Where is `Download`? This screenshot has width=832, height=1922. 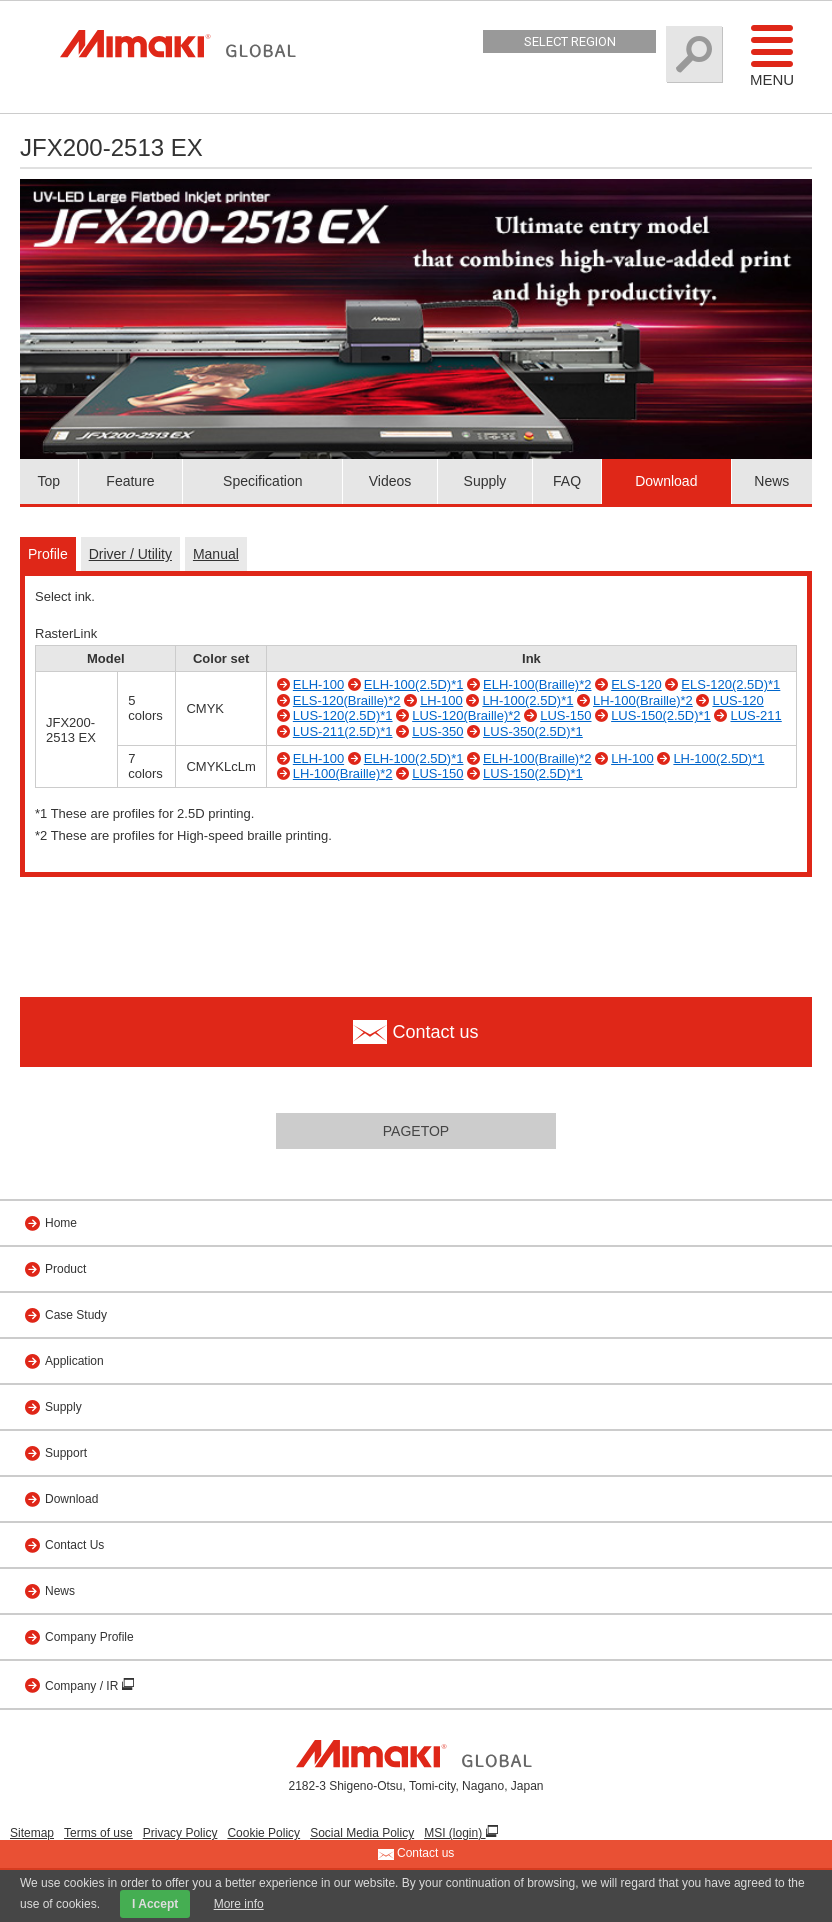 Download is located at coordinates (666, 481).